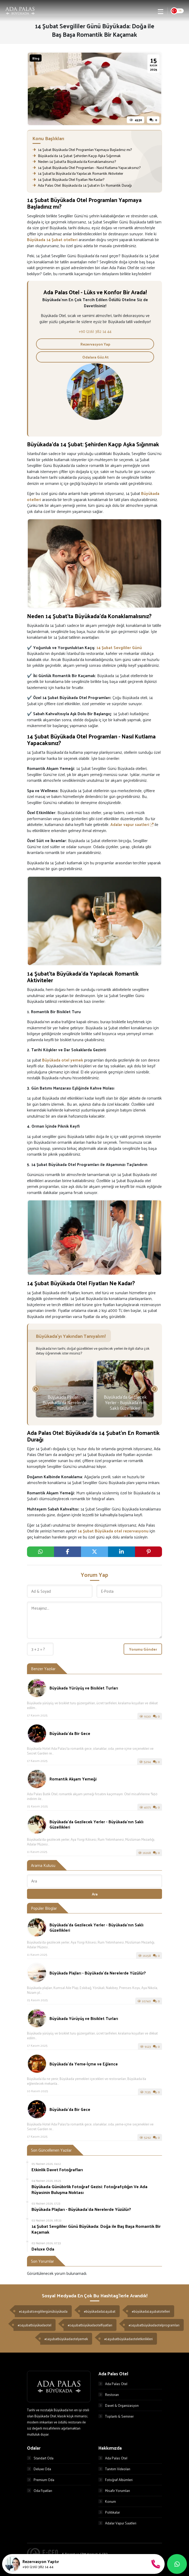 The height and width of the screenshot is (2576, 189). Describe the element at coordinates (77, 155) in the screenshot. I see `Büyükada’da 14 Şubat: Şehirden Kaçıp Aşka Sığınmak` at that location.